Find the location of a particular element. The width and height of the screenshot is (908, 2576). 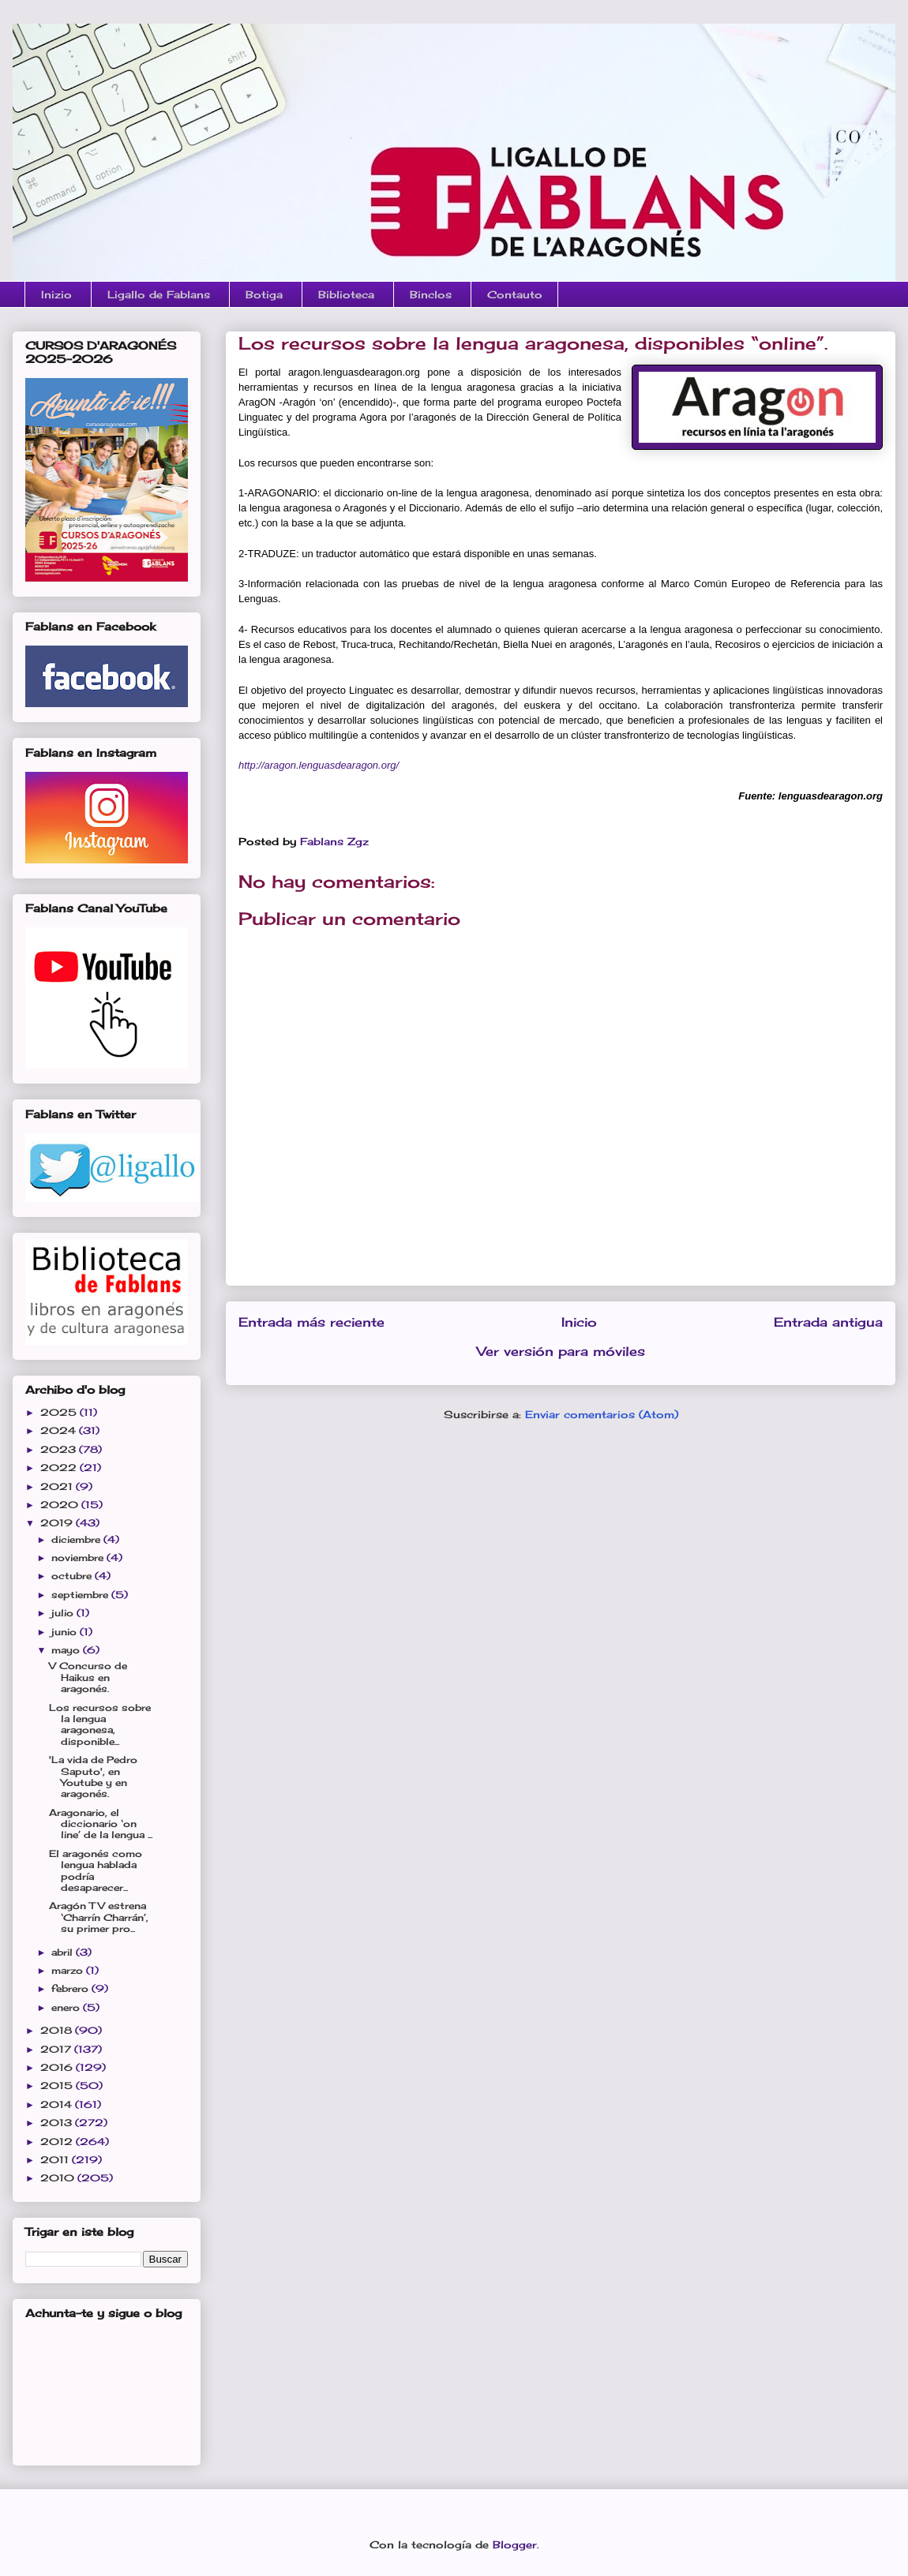

octubre is located at coordinates (73, 1576).